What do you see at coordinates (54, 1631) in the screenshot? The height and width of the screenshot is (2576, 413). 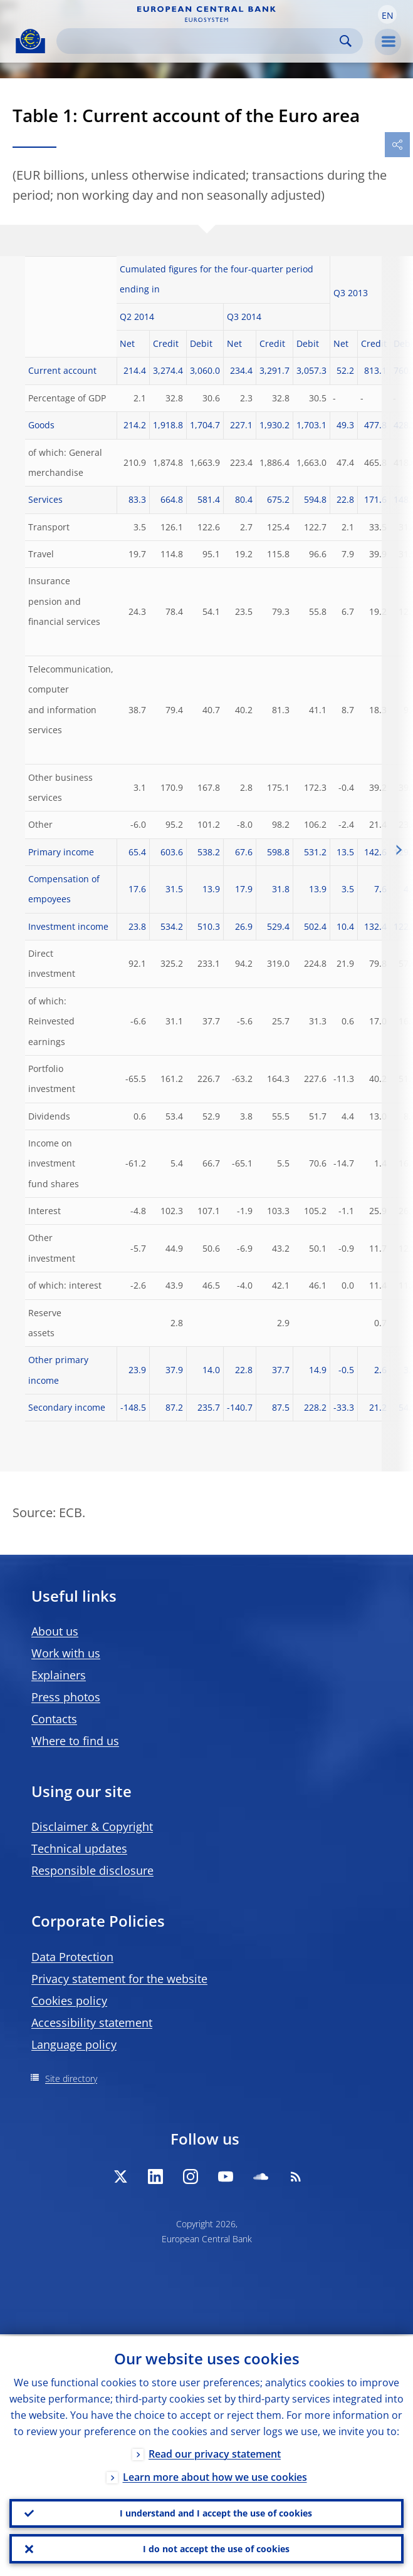 I see `About us` at bounding box center [54, 1631].